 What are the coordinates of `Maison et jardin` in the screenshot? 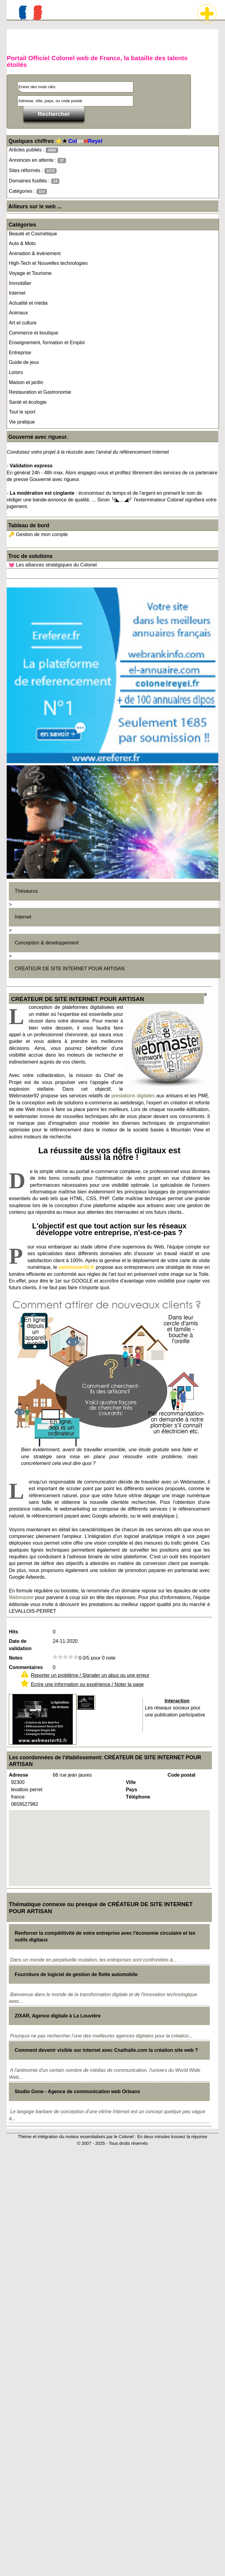 It's located at (26, 382).